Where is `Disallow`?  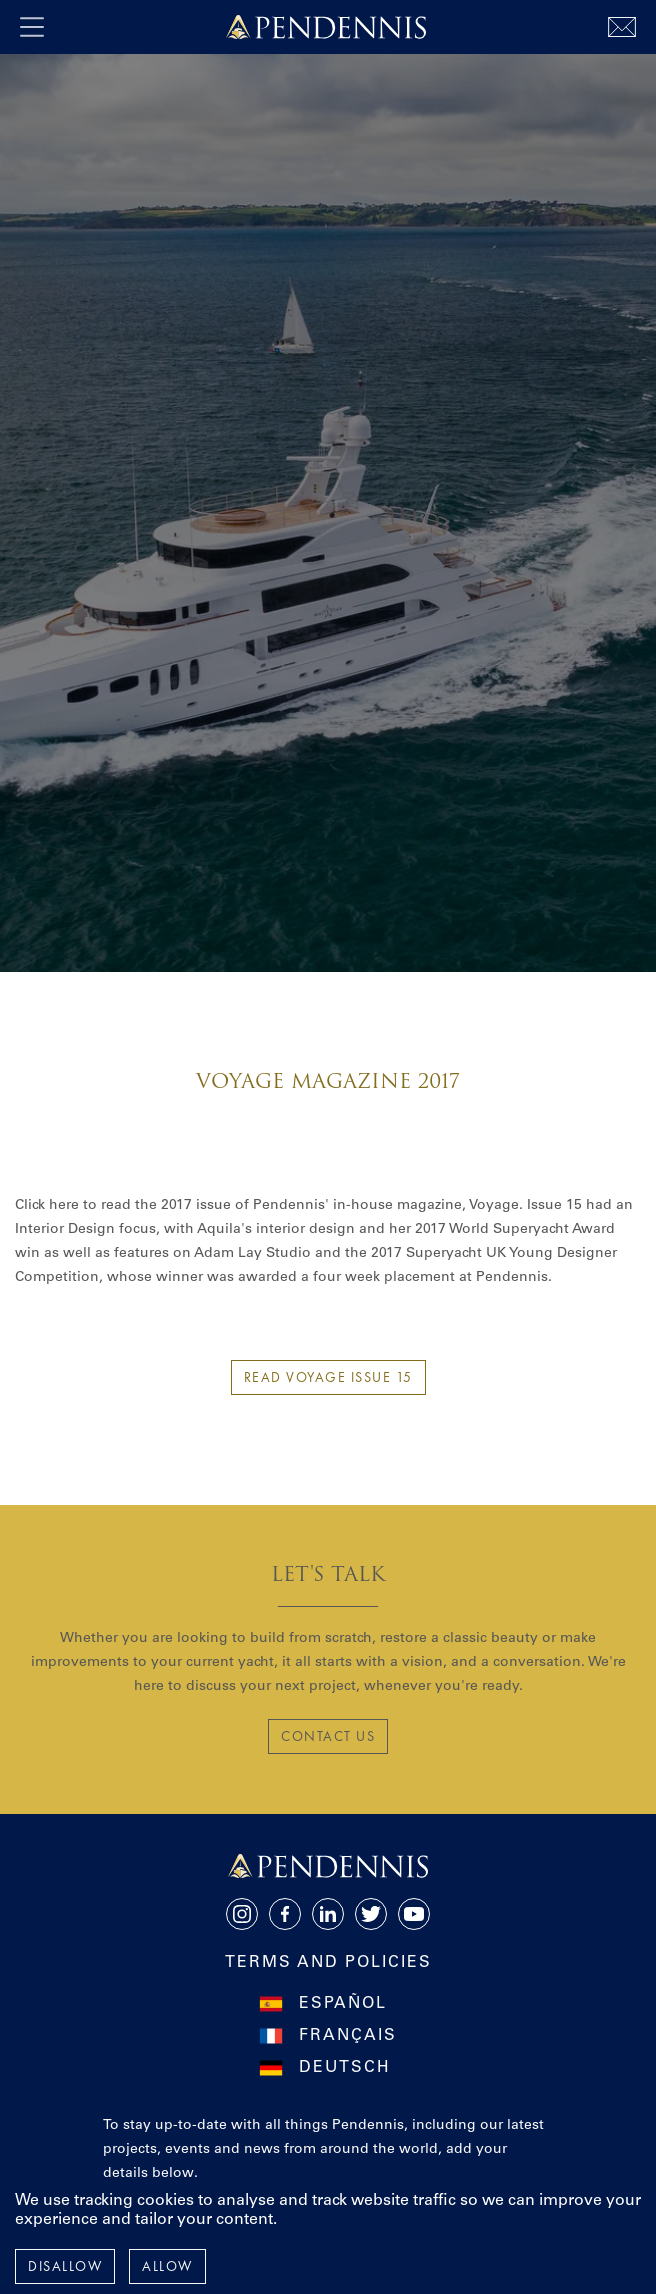
Disallow is located at coordinates (65, 2266).